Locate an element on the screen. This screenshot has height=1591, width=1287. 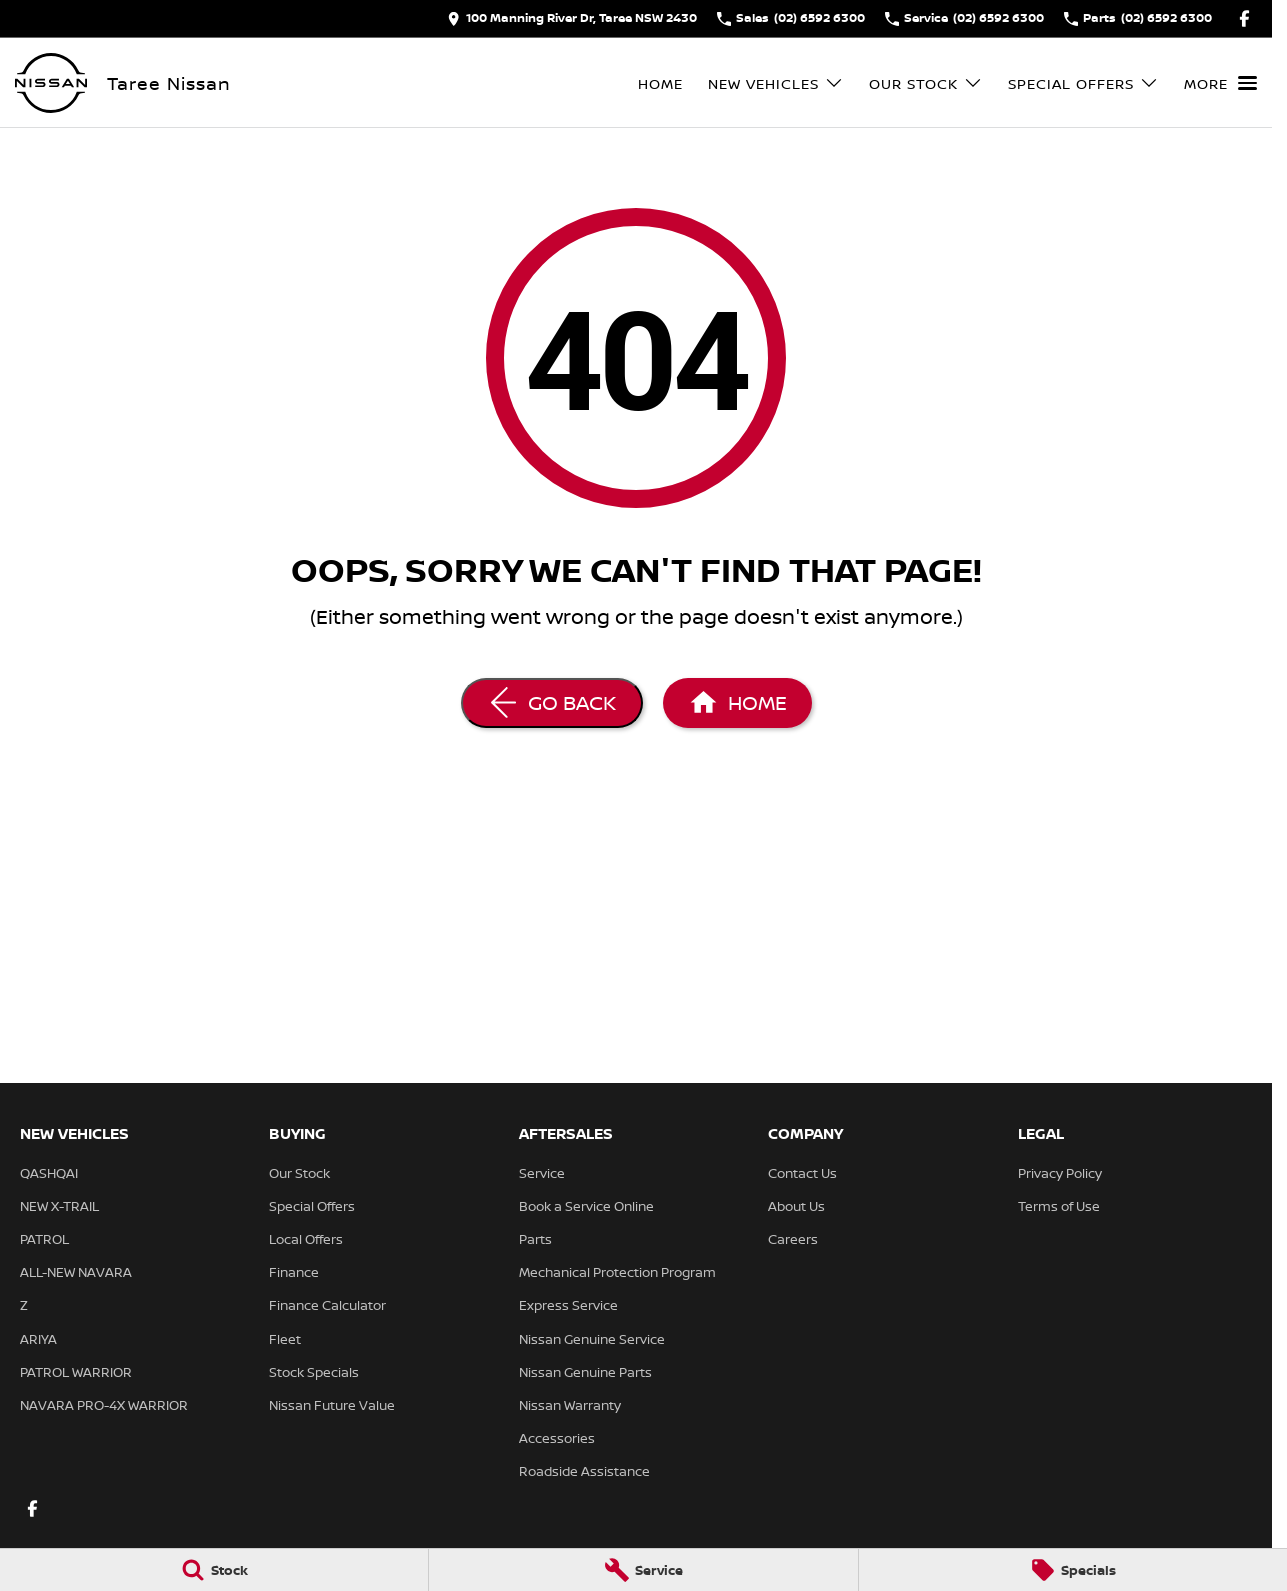
[facebook Link] is located at coordinates (1244, 18).